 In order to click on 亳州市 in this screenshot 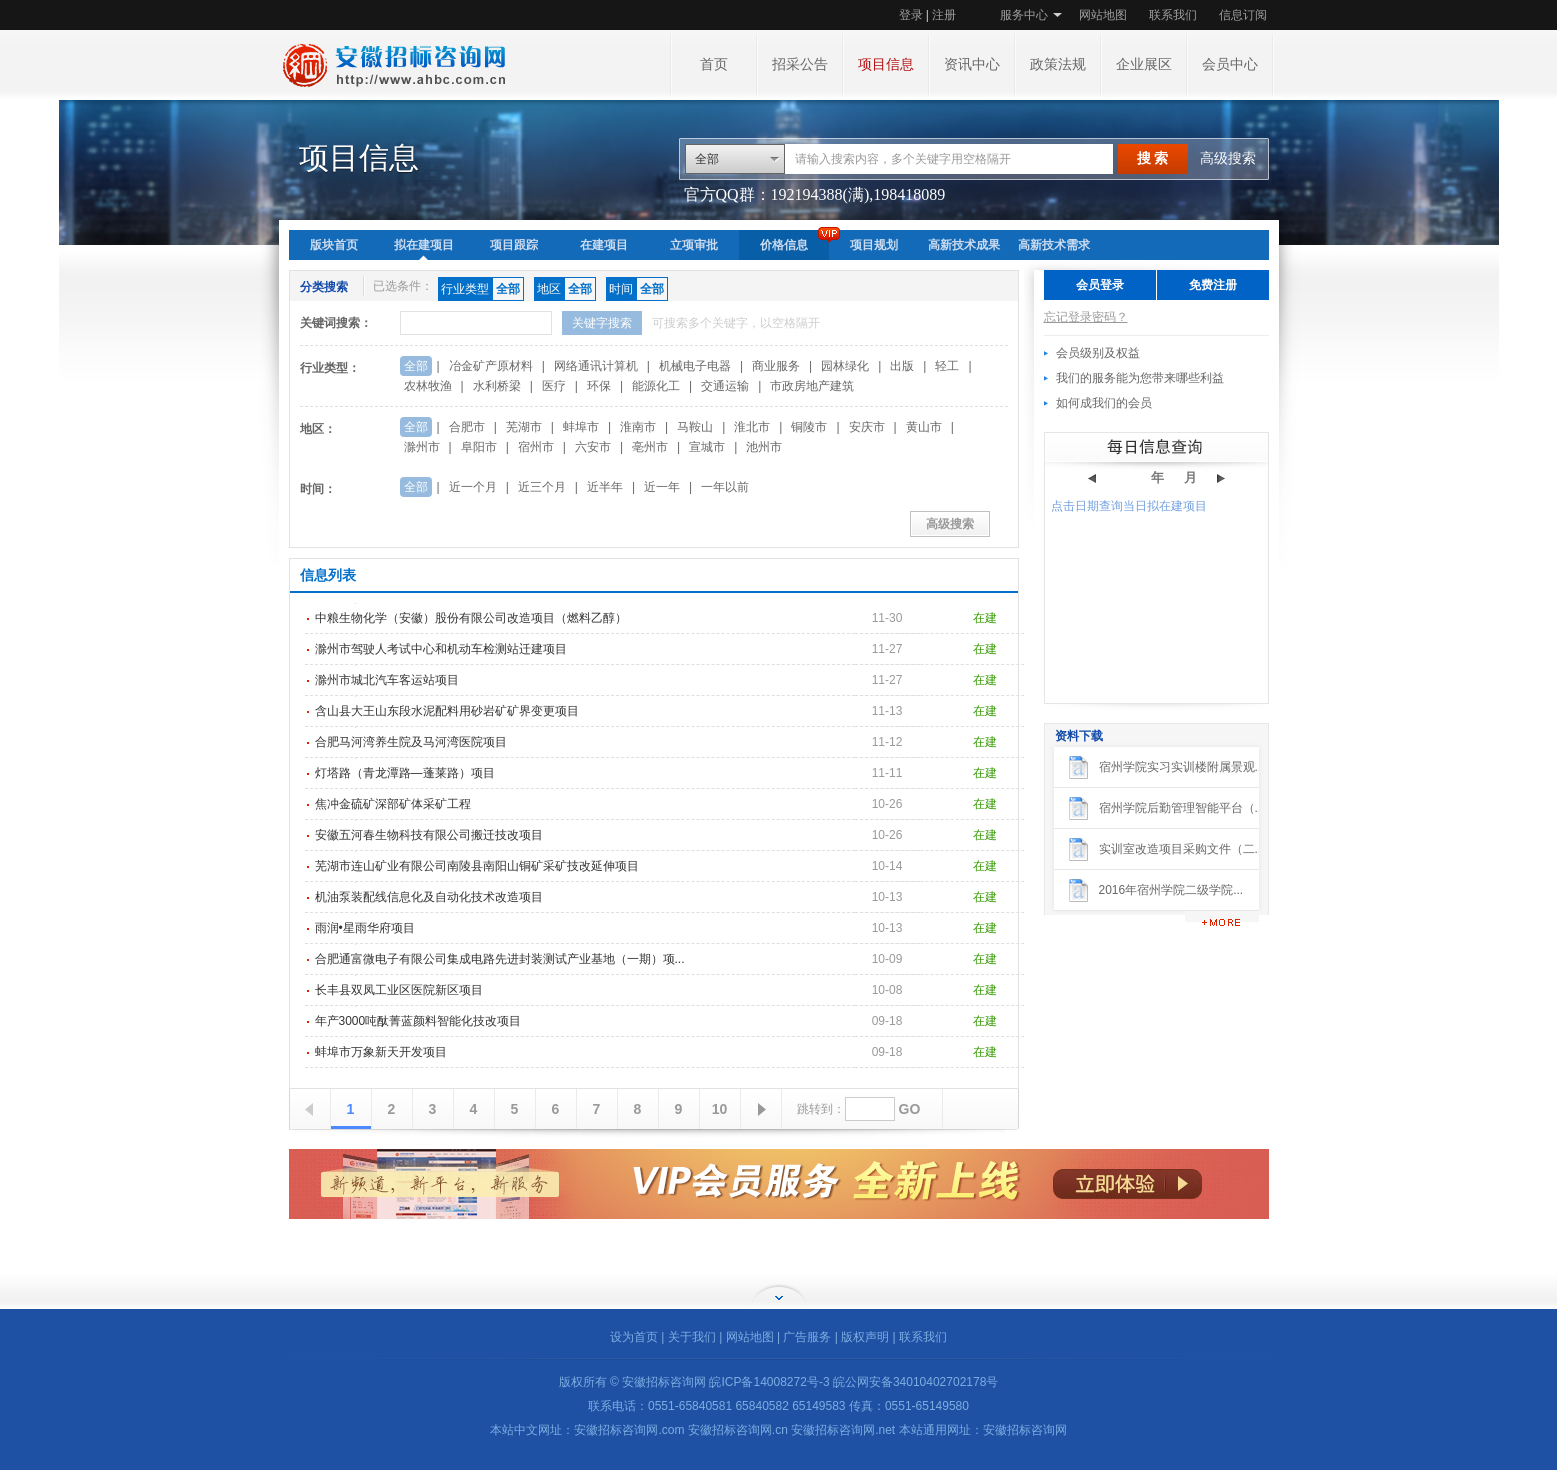, I will do `click(650, 447)`.